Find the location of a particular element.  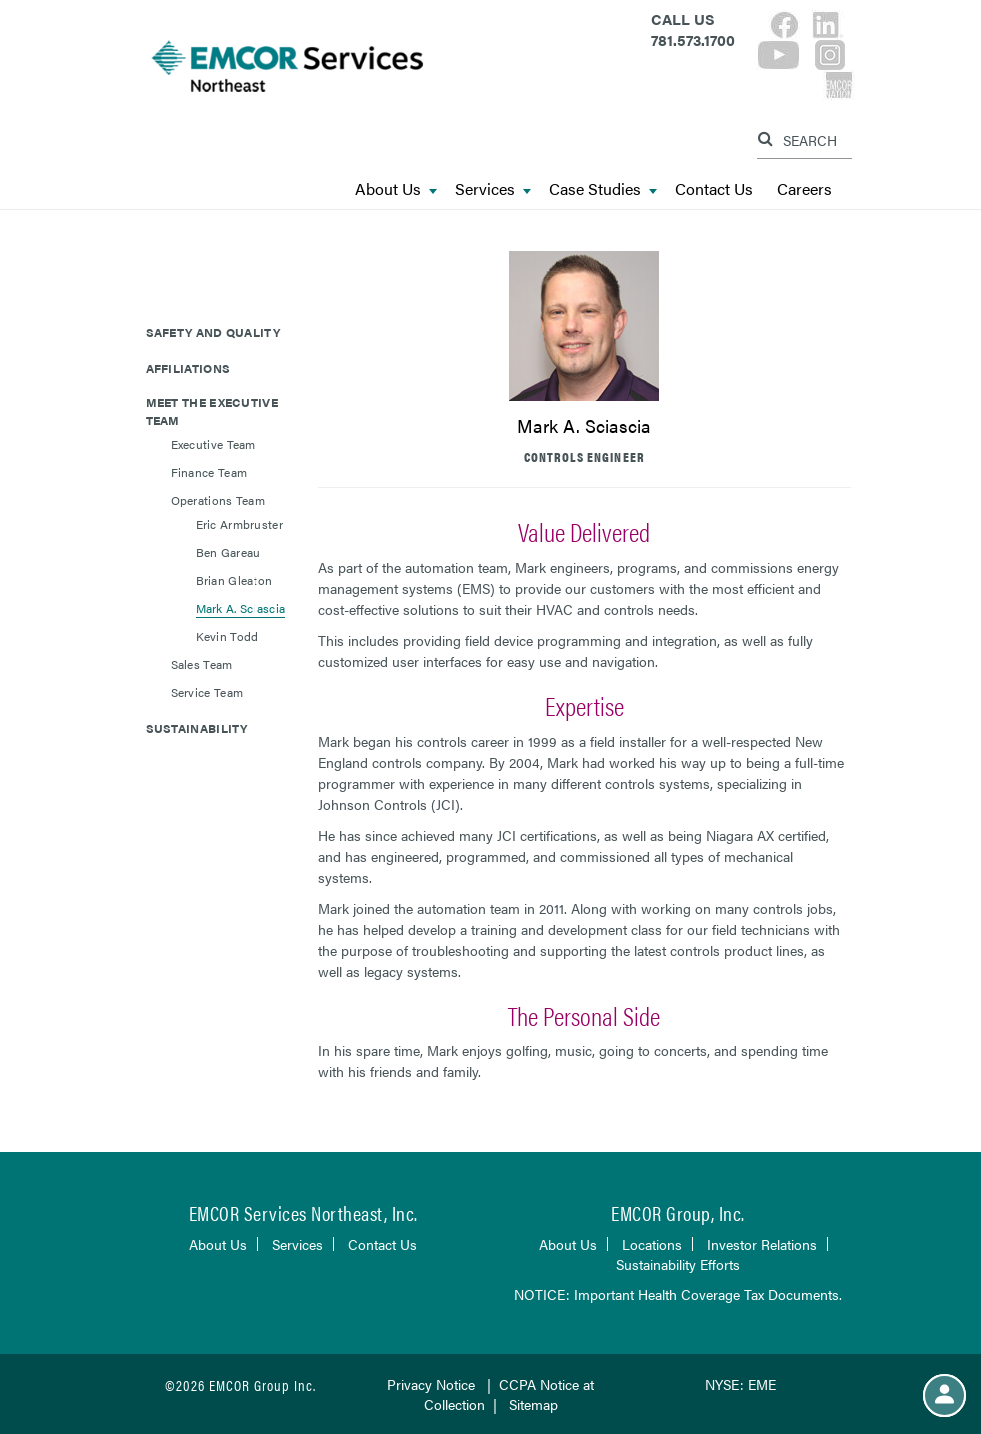

Privacy Notice is located at coordinates (431, 1384).